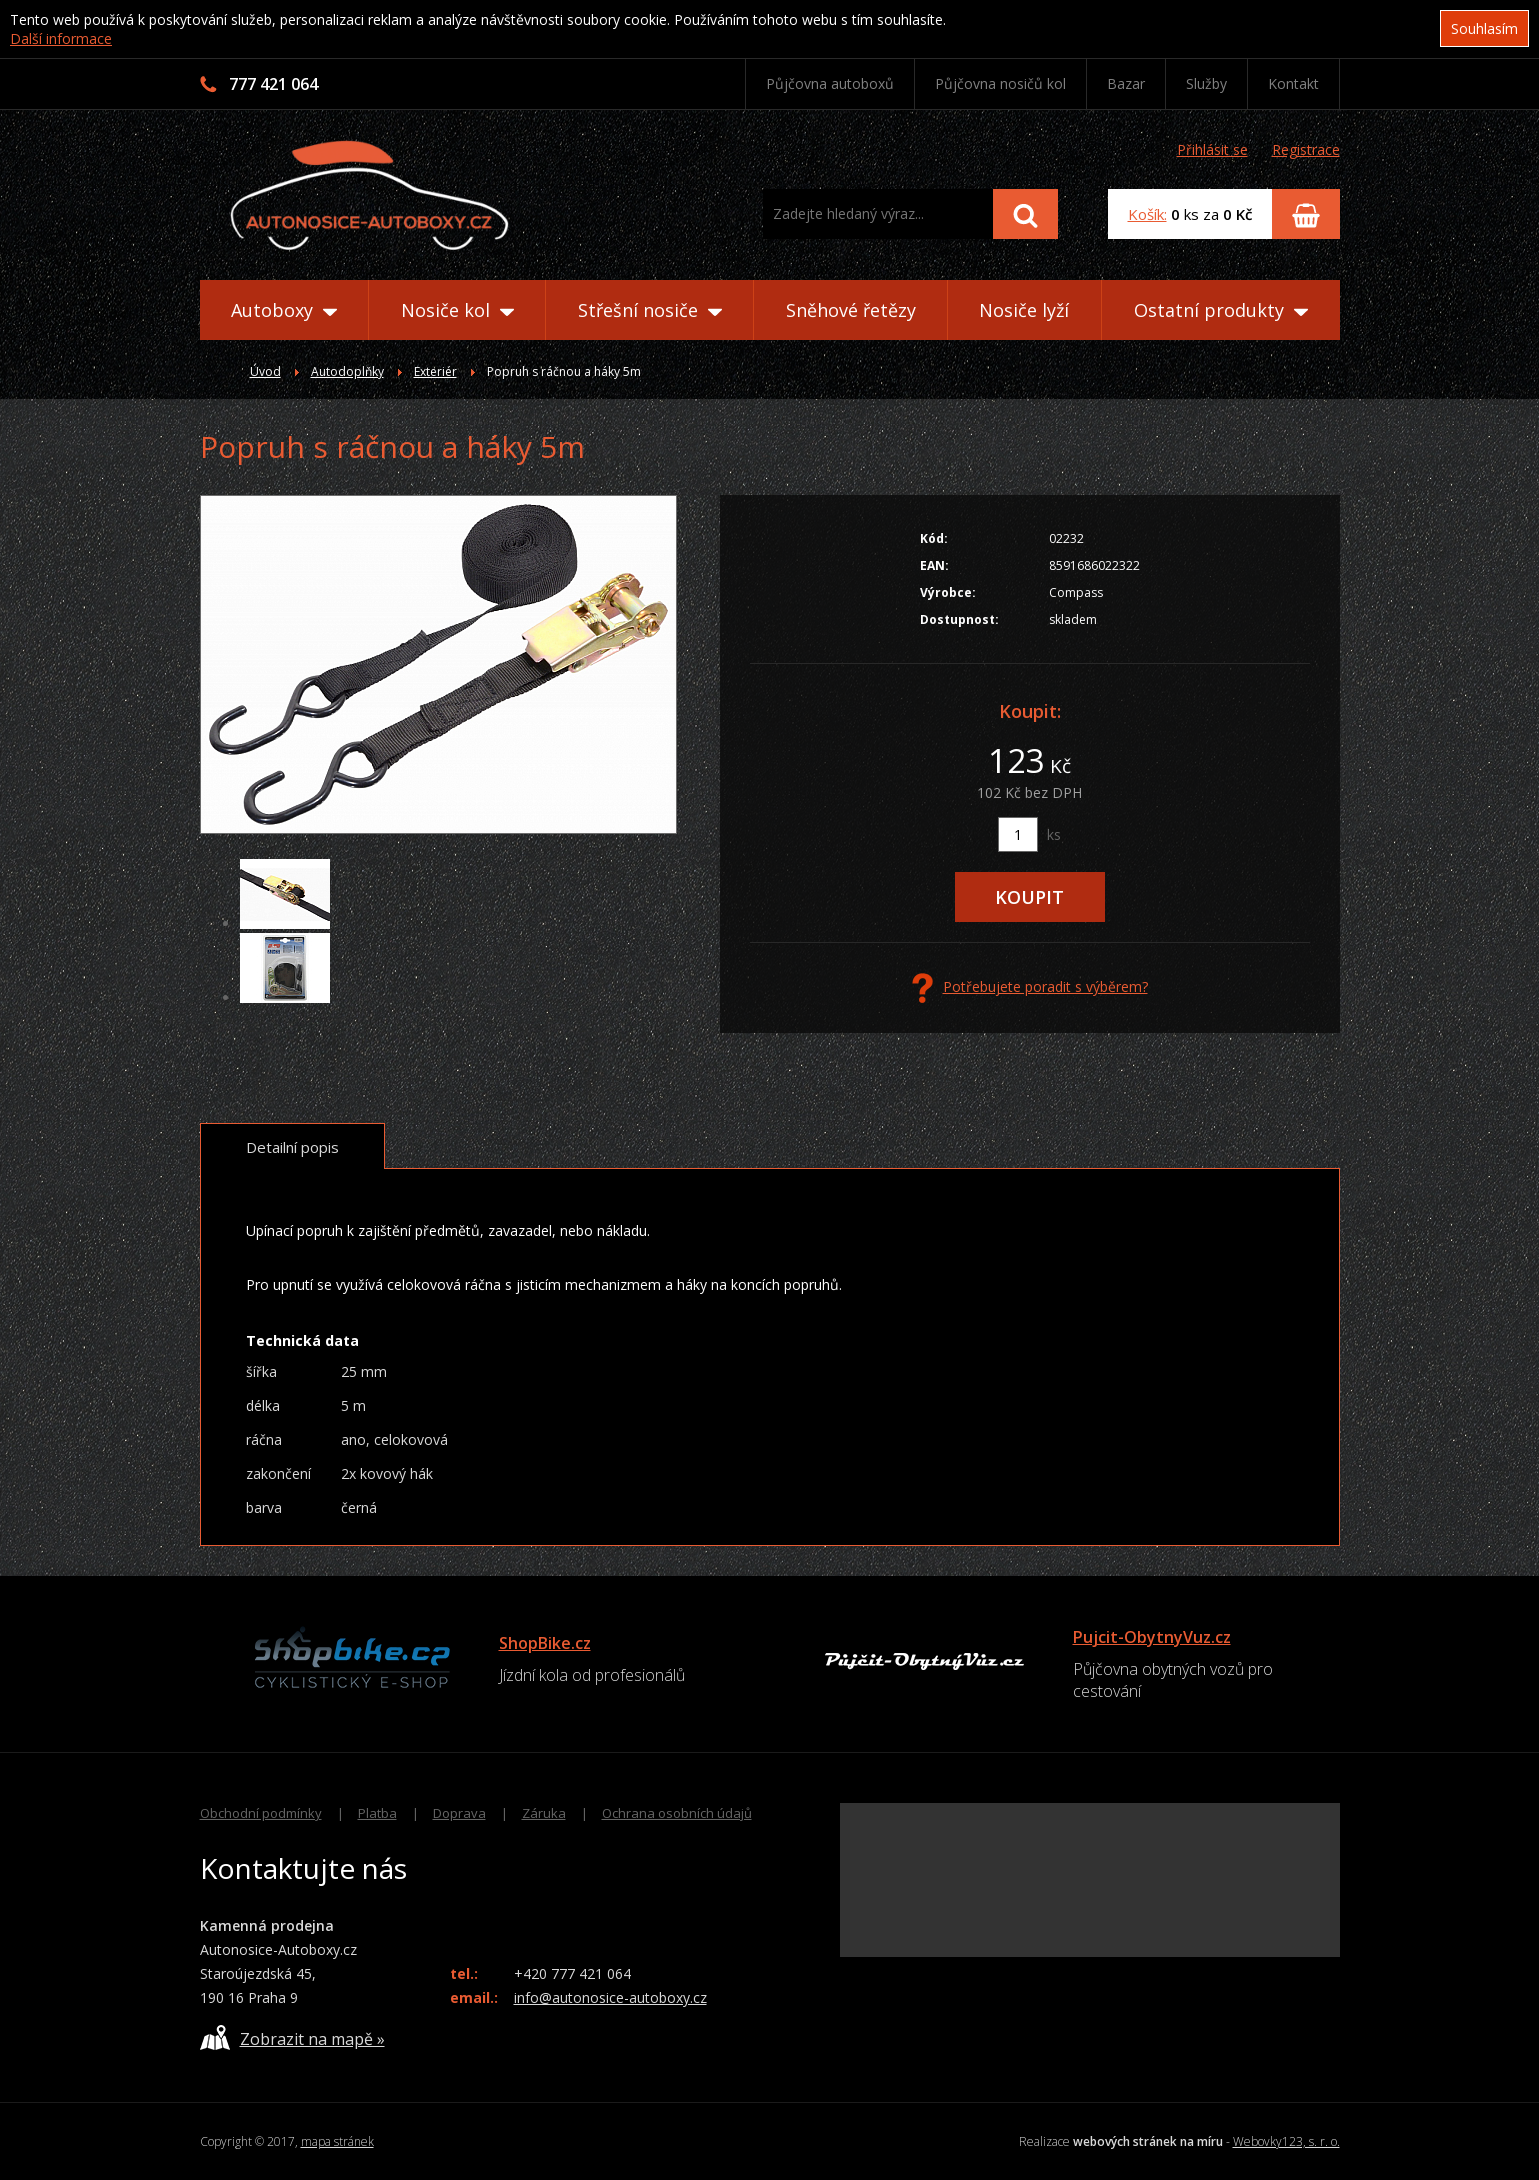 The height and width of the screenshot is (2180, 1539). I want to click on Exteriér, so click(435, 371).